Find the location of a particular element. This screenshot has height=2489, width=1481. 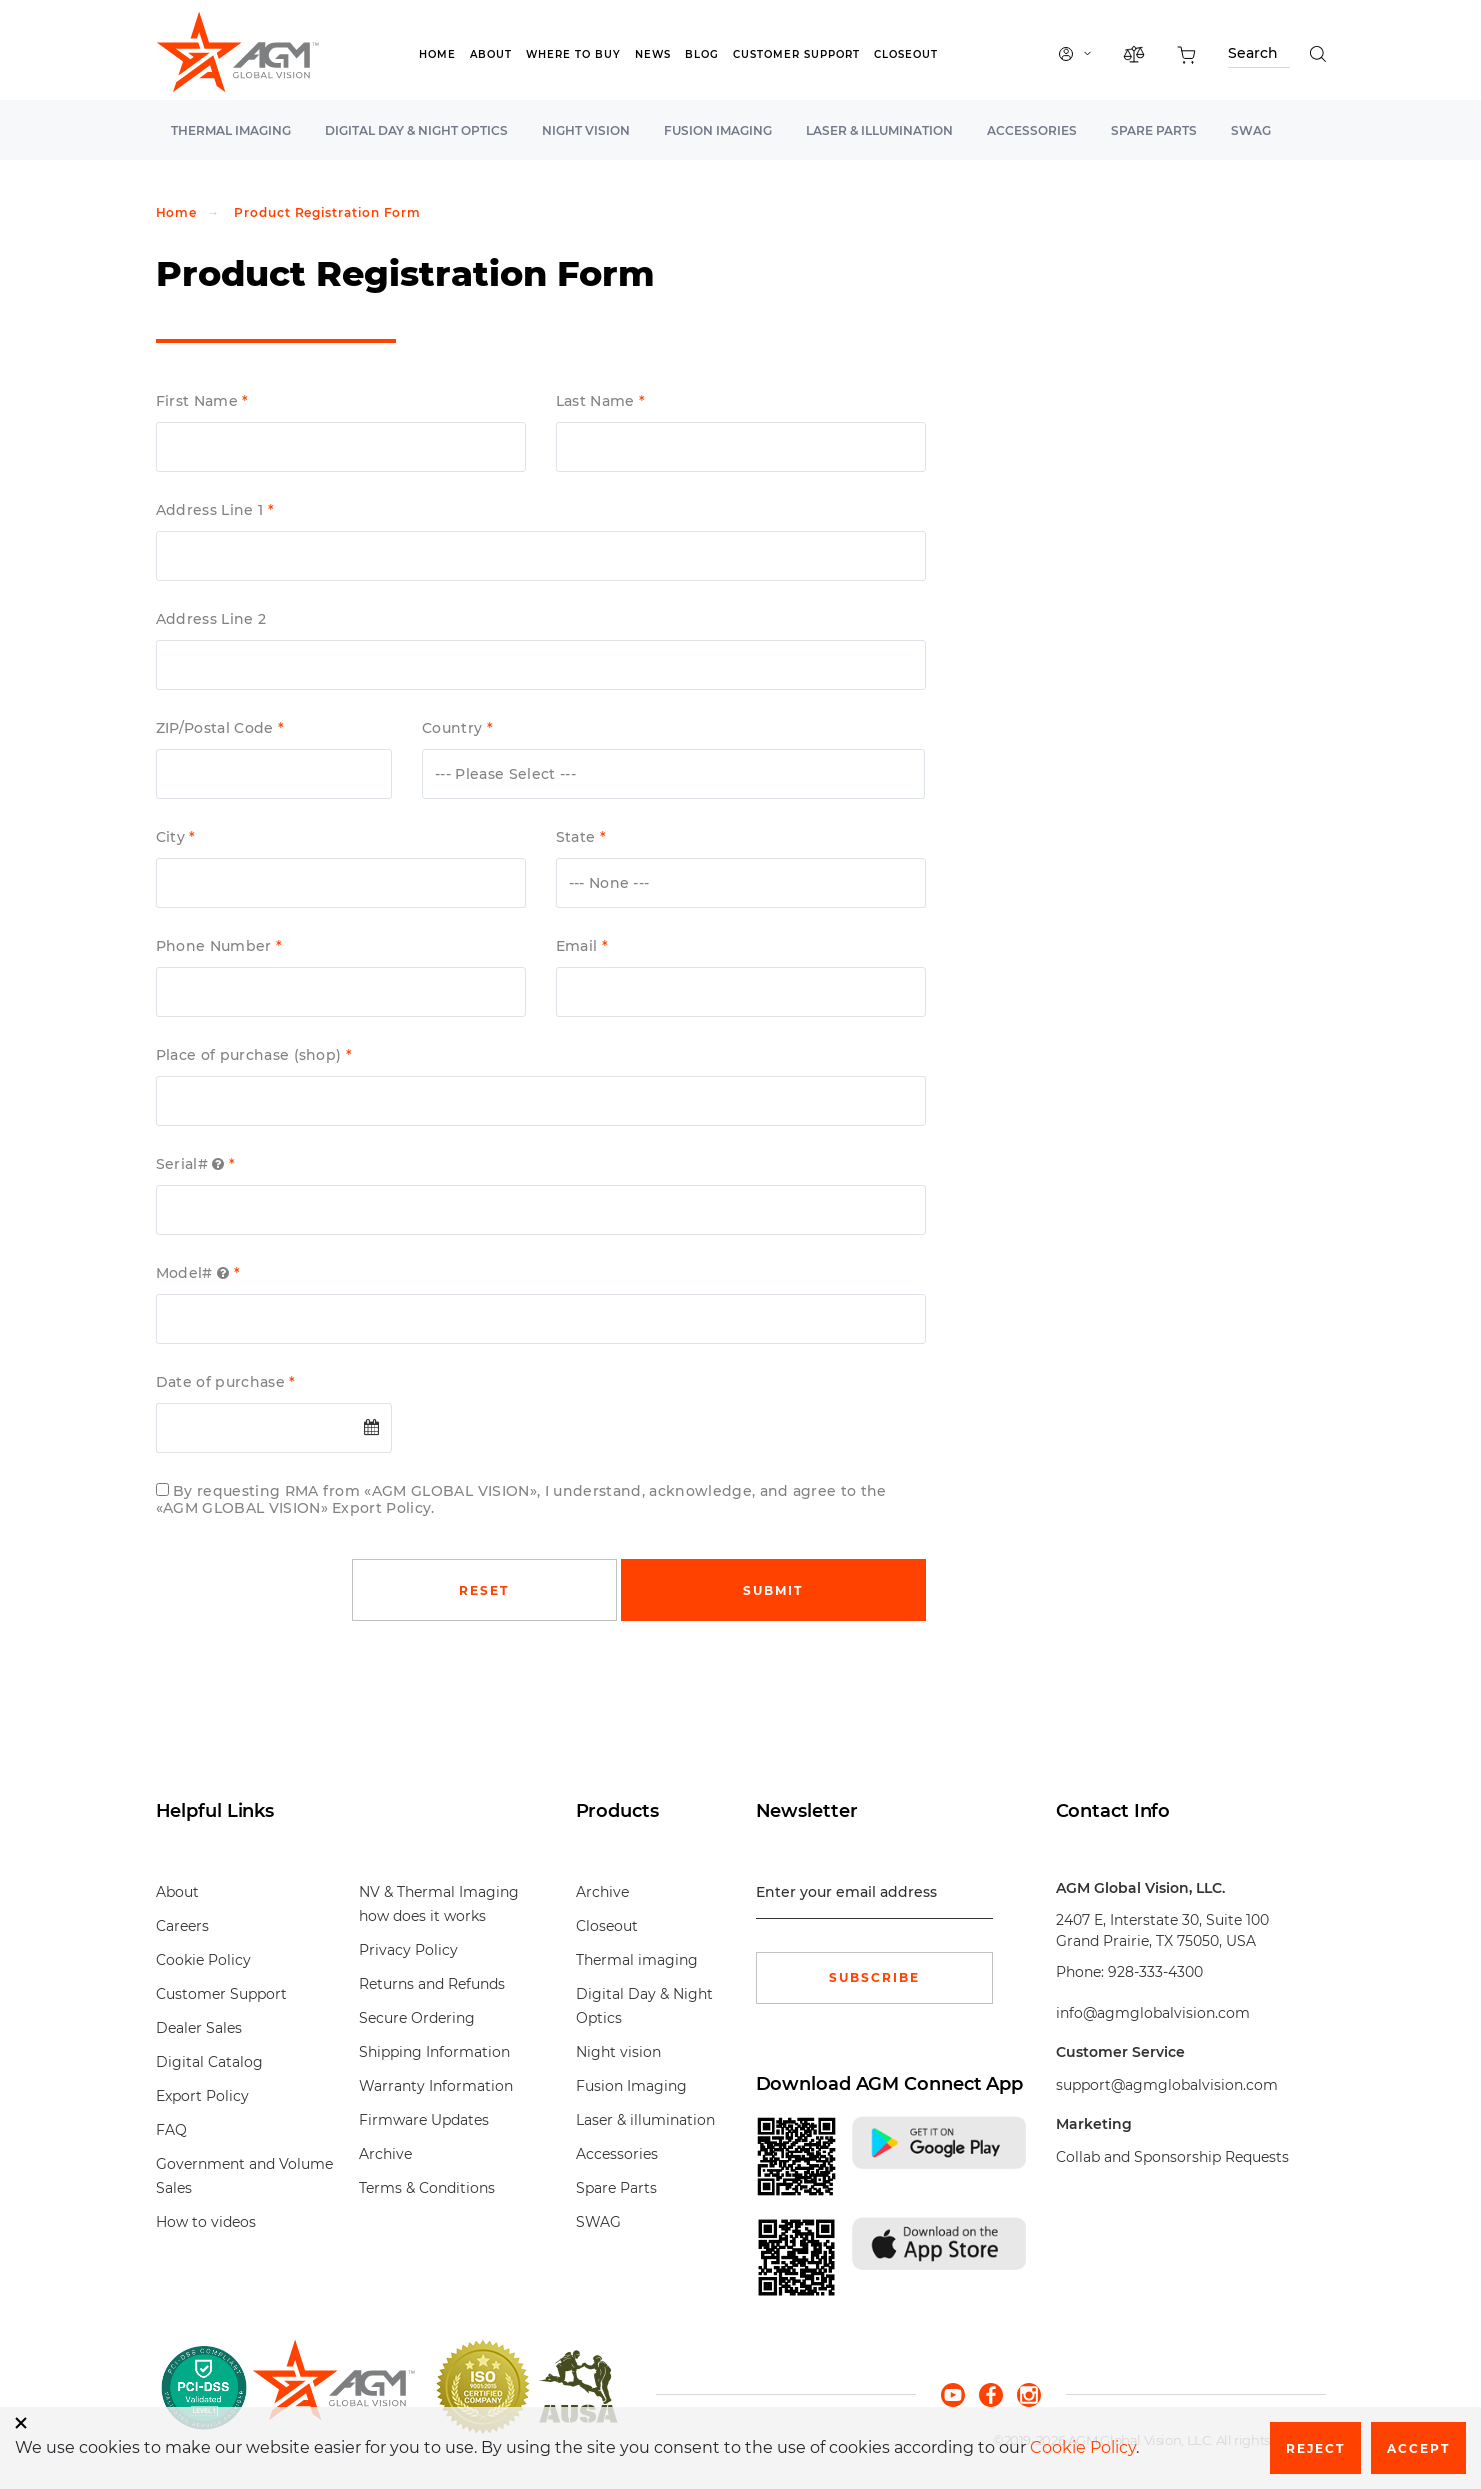

[Search through site content] is located at coordinates (1259, 56).